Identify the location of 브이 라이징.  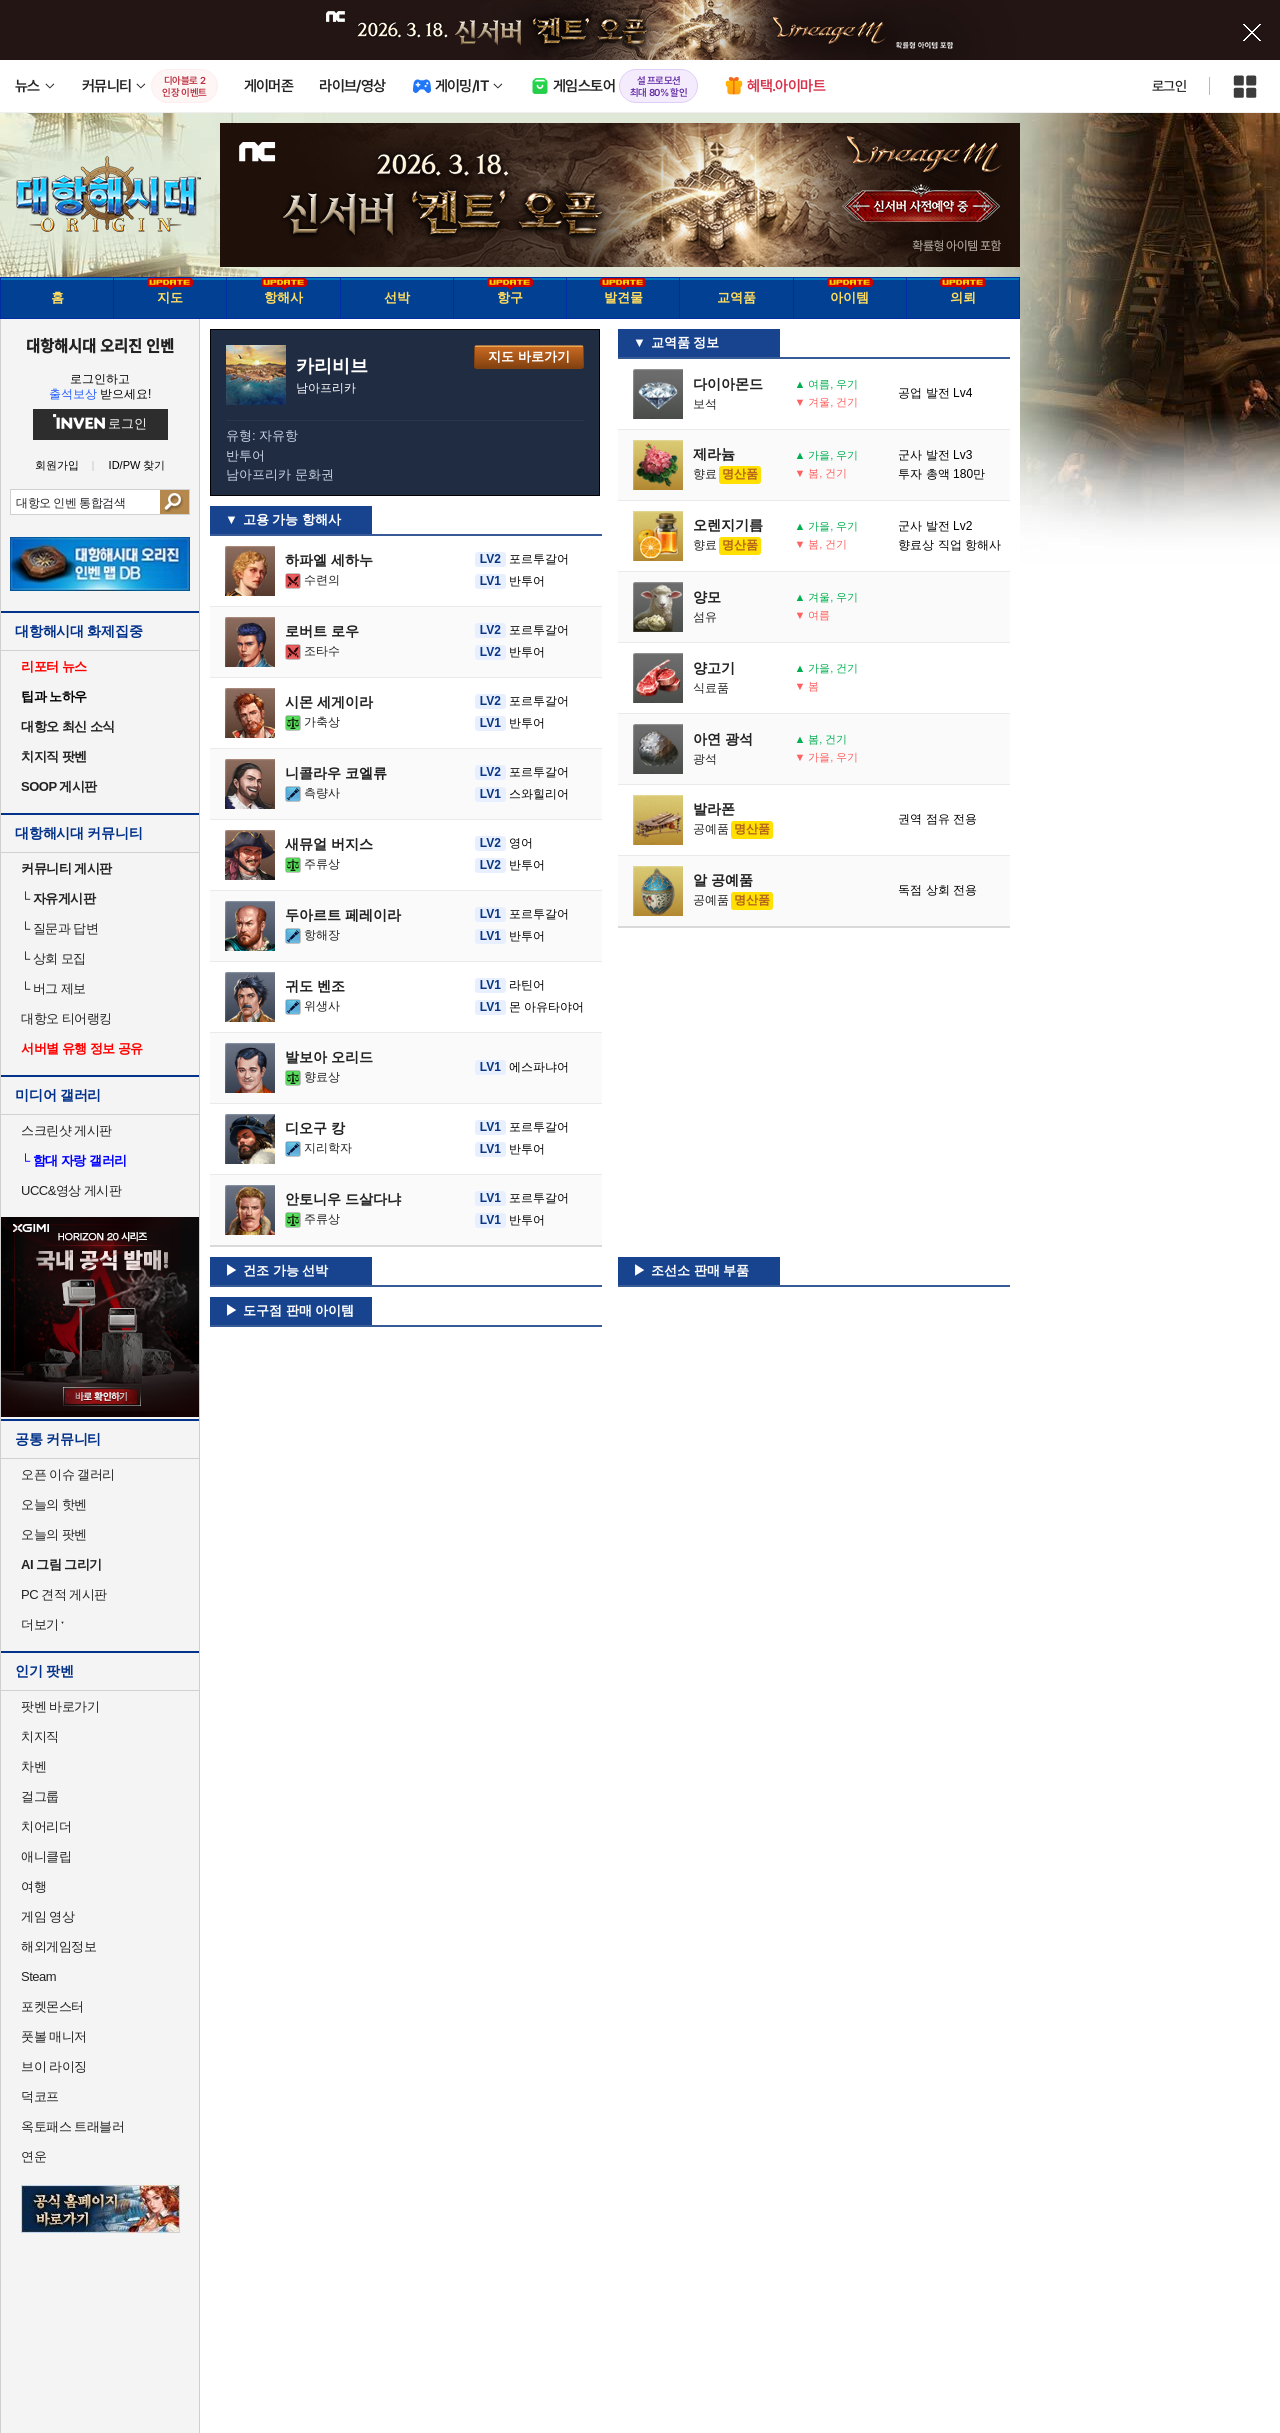
(54, 2066).